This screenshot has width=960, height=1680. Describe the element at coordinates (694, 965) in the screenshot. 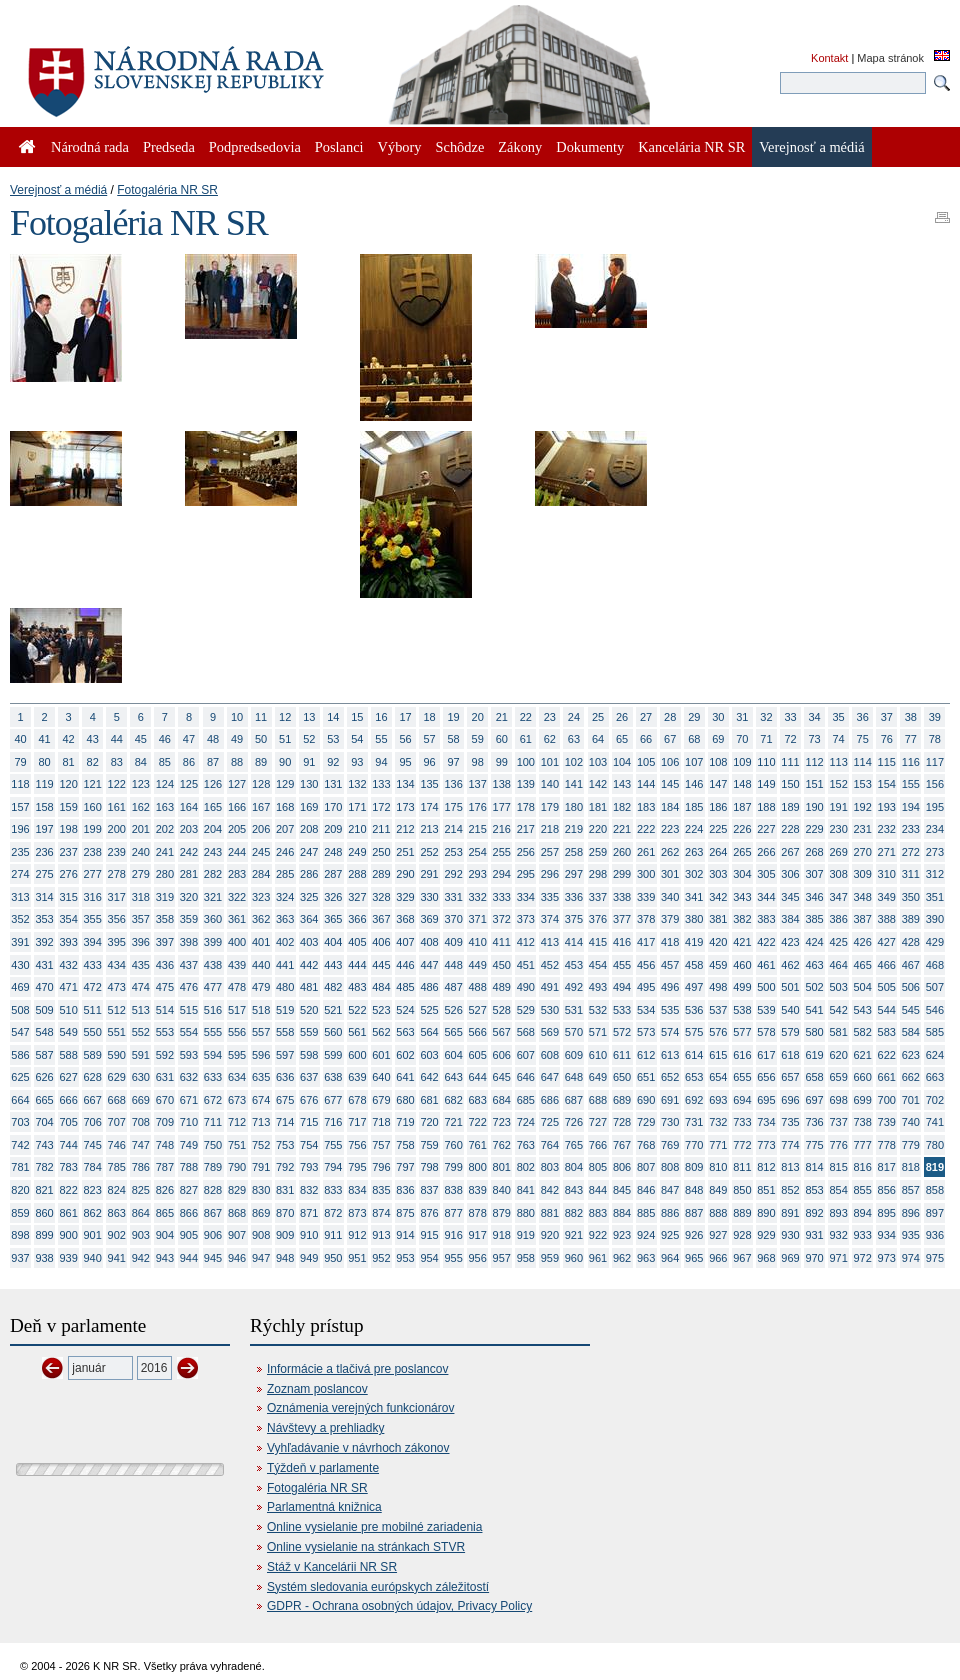

I see `458` at that location.